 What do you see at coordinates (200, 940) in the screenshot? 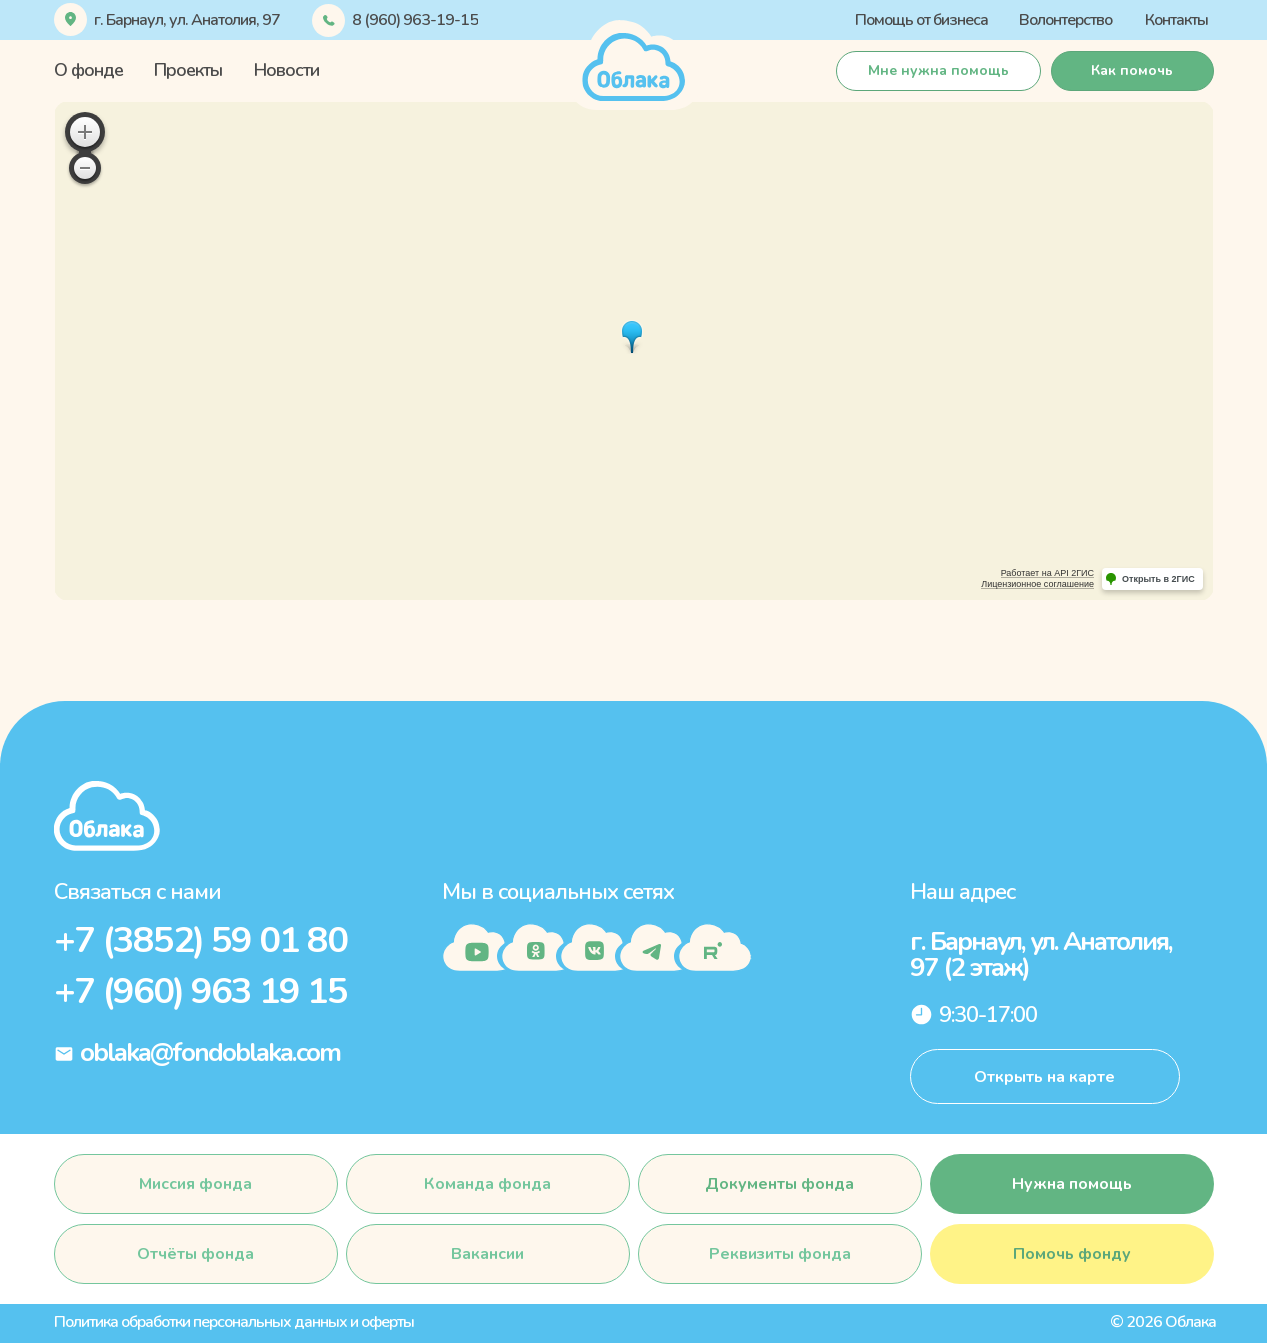
I see `+7 (3852) 59 01 80` at bounding box center [200, 940].